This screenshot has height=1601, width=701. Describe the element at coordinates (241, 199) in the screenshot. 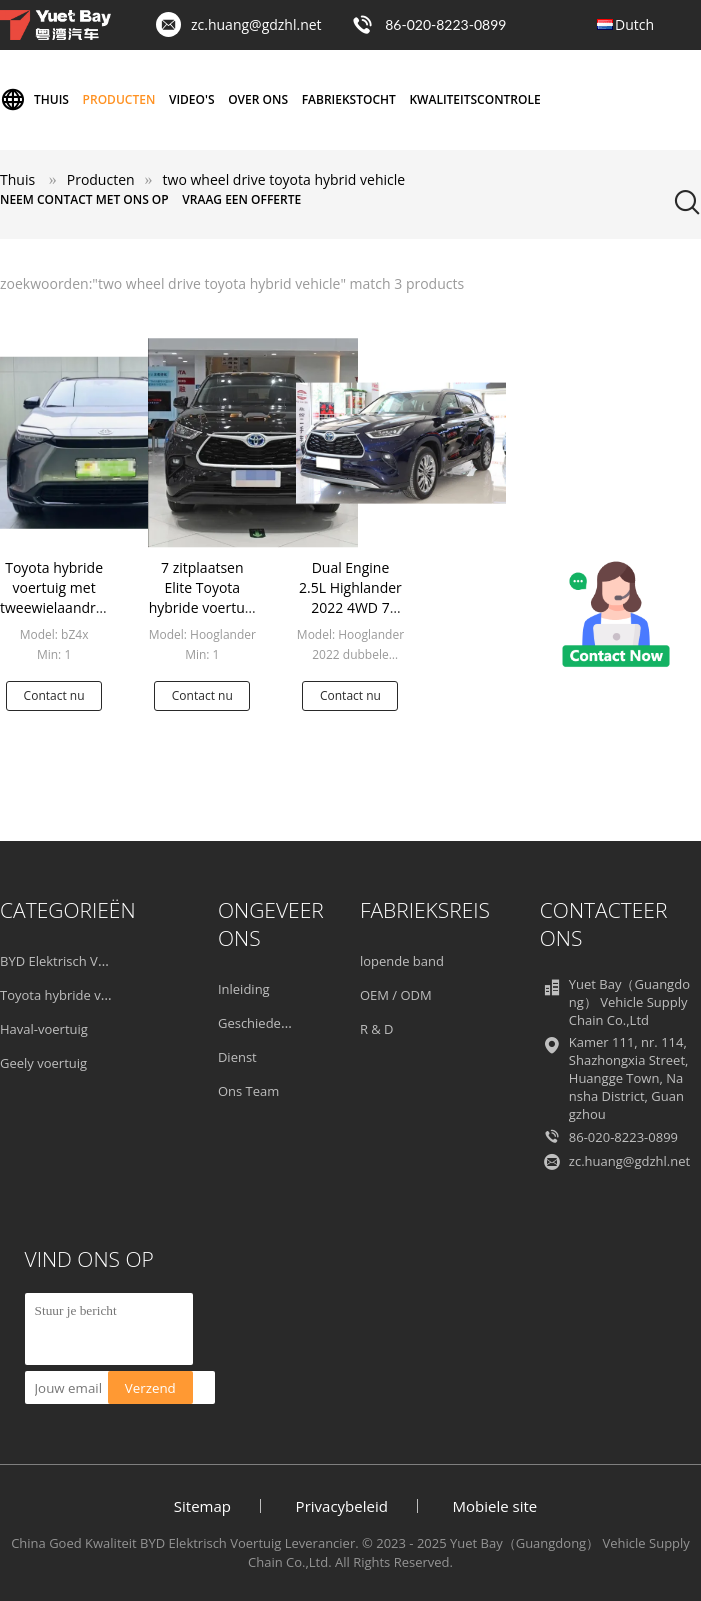

I see `Vraag een offerte` at that location.